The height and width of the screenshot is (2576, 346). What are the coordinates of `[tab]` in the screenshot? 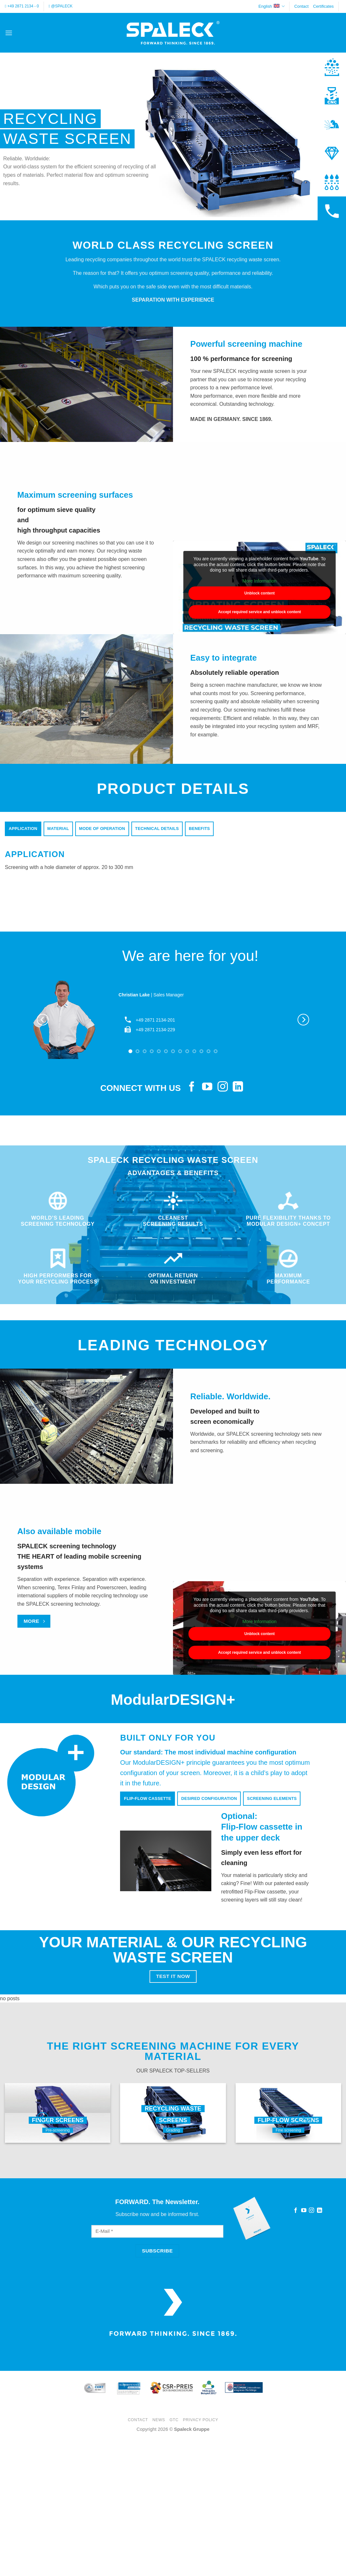 It's located at (23, 829).